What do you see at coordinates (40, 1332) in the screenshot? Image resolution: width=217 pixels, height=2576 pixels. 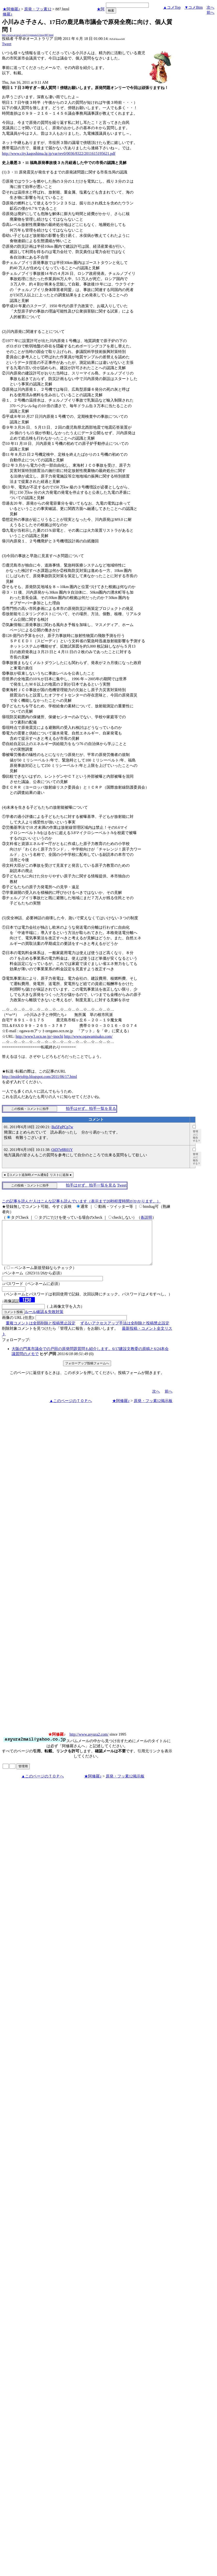 I see `重複コメントは全部削除と投稿禁止設定` at bounding box center [40, 1332].